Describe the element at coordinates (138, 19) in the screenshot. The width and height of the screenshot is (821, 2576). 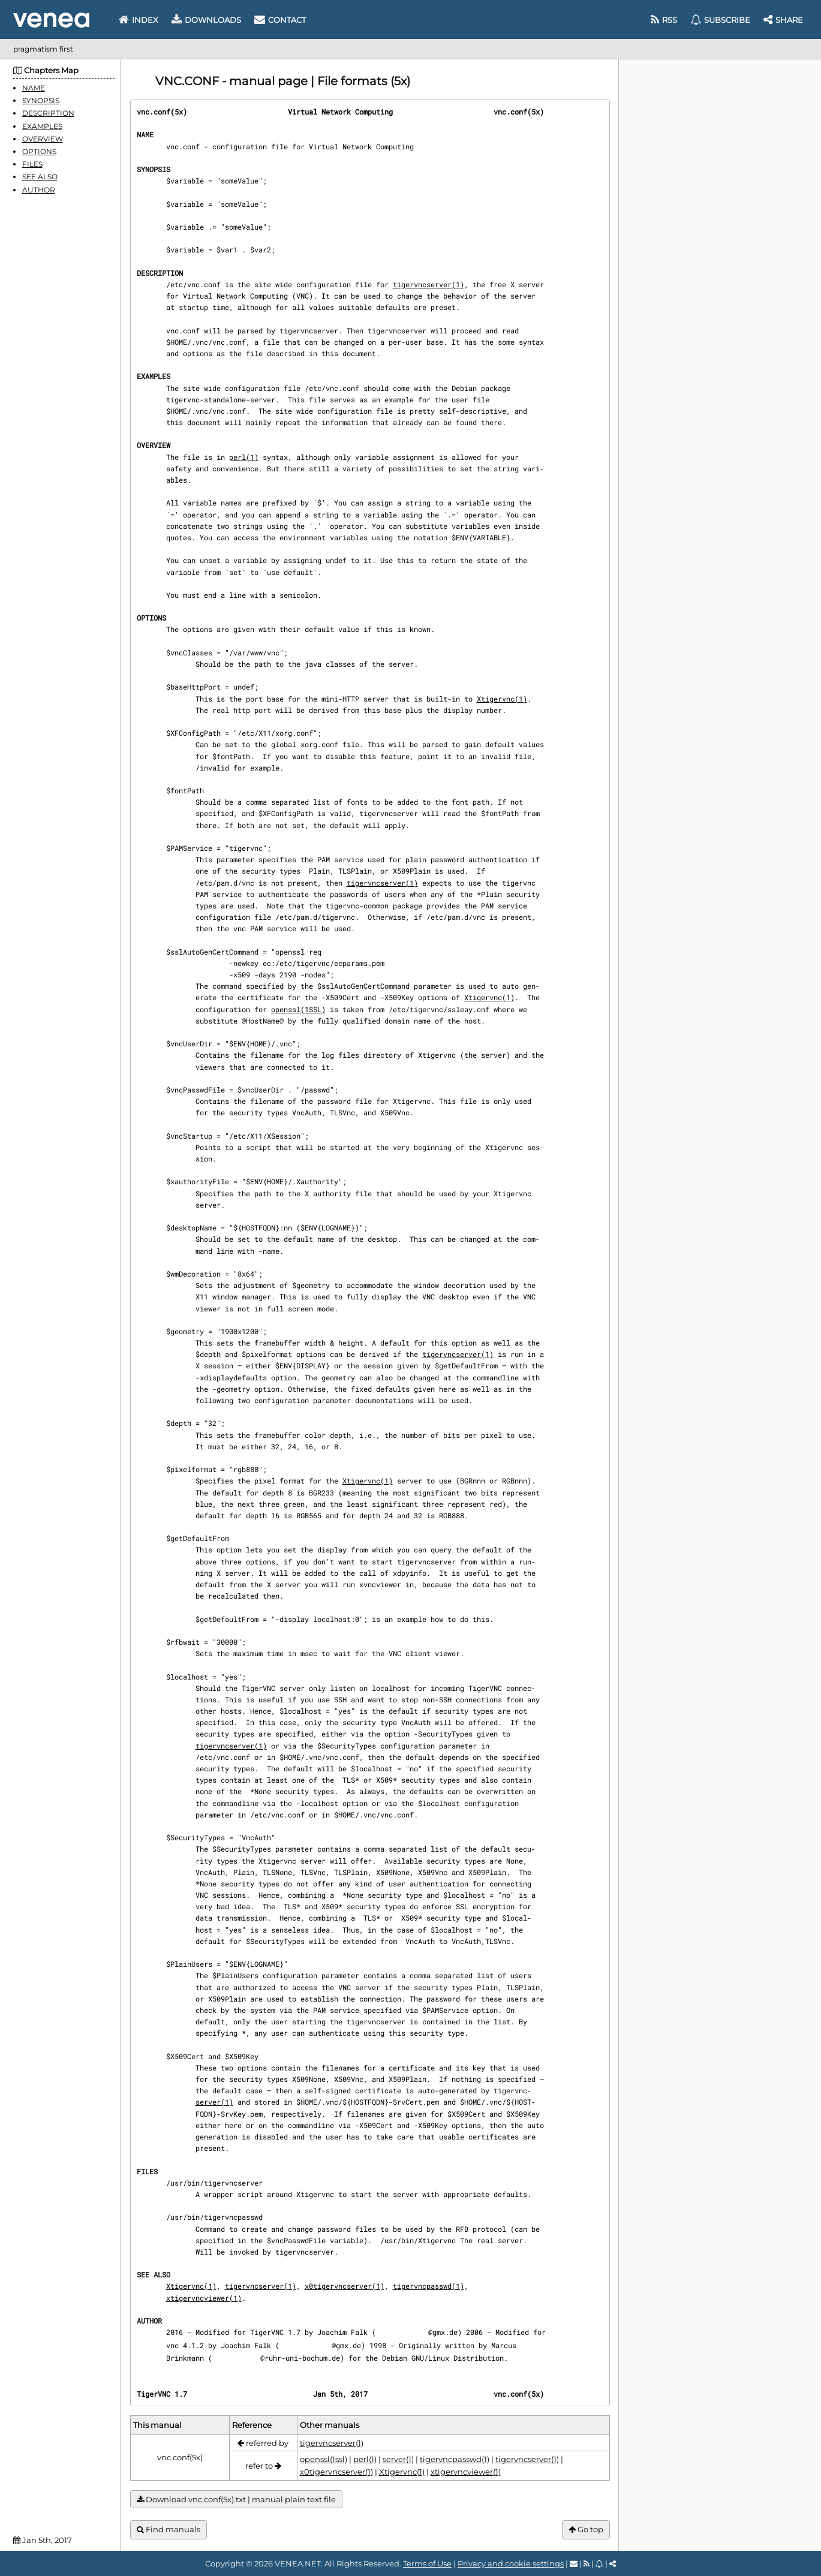
I see `Index` at that location.